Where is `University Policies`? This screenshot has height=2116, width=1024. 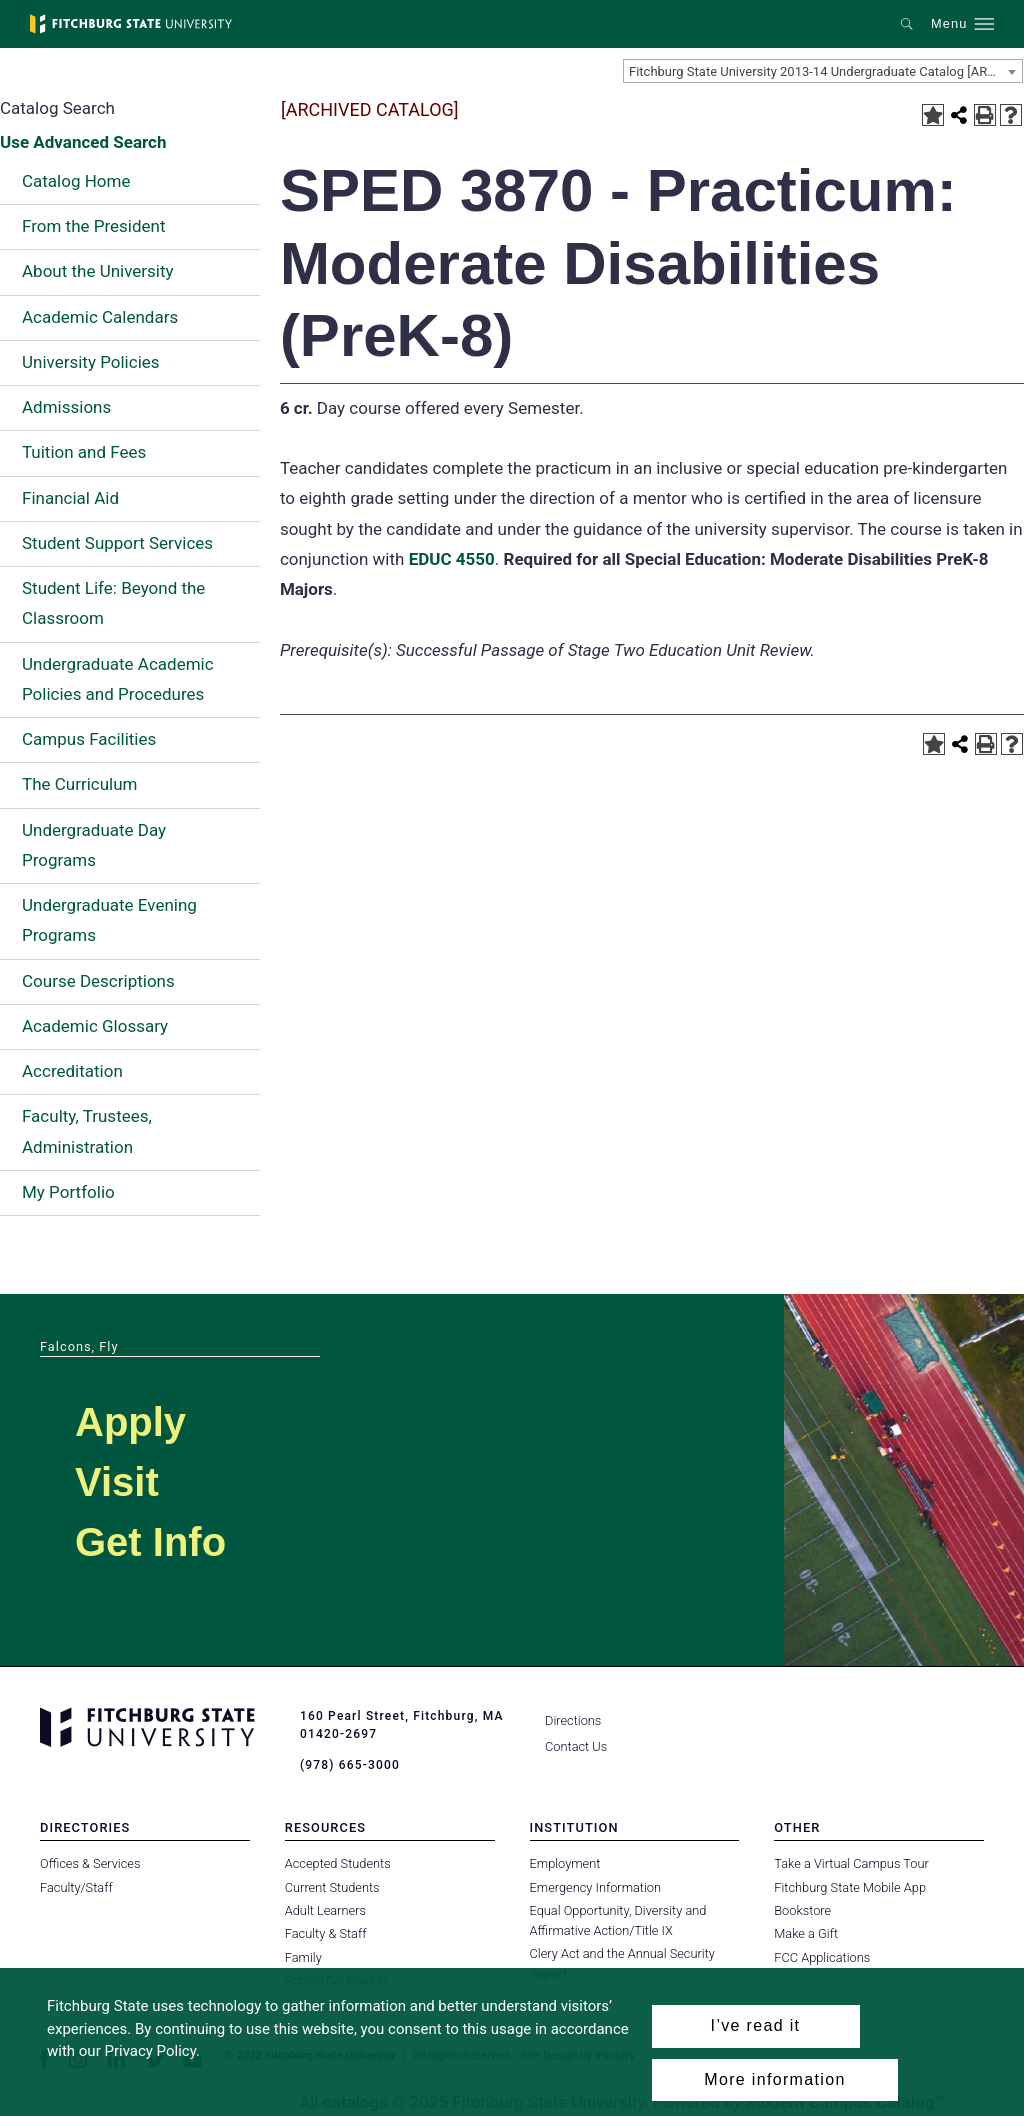
University Policies is located at coordinates (91, 362).